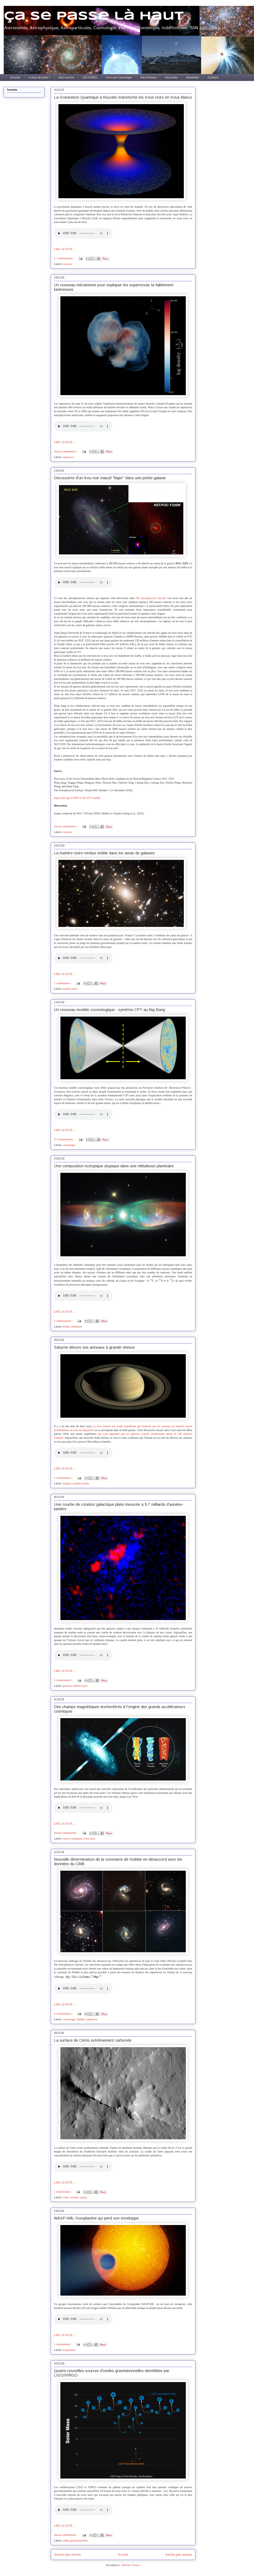  What do you see at coordinates (94, 1347) in the screenshot?
I see `Saturne dévore ses anneaux à grande vitesse` at bounding box center [94, 1347].